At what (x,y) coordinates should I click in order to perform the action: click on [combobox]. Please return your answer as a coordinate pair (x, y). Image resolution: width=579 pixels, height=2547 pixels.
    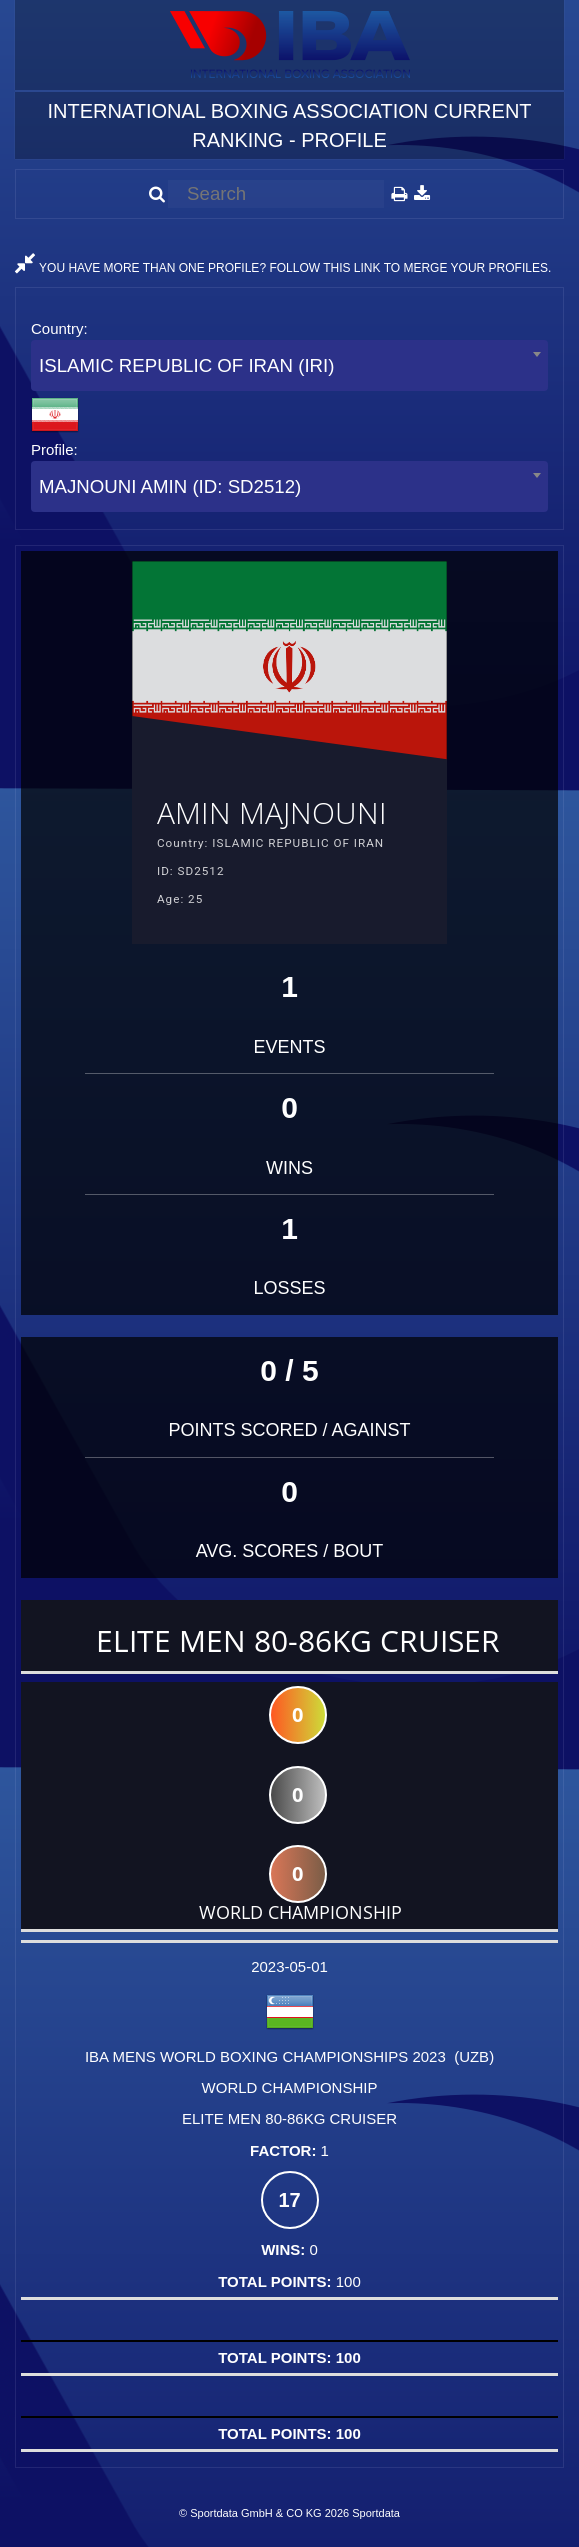
    Looking at the image, I should click on (289, 365).